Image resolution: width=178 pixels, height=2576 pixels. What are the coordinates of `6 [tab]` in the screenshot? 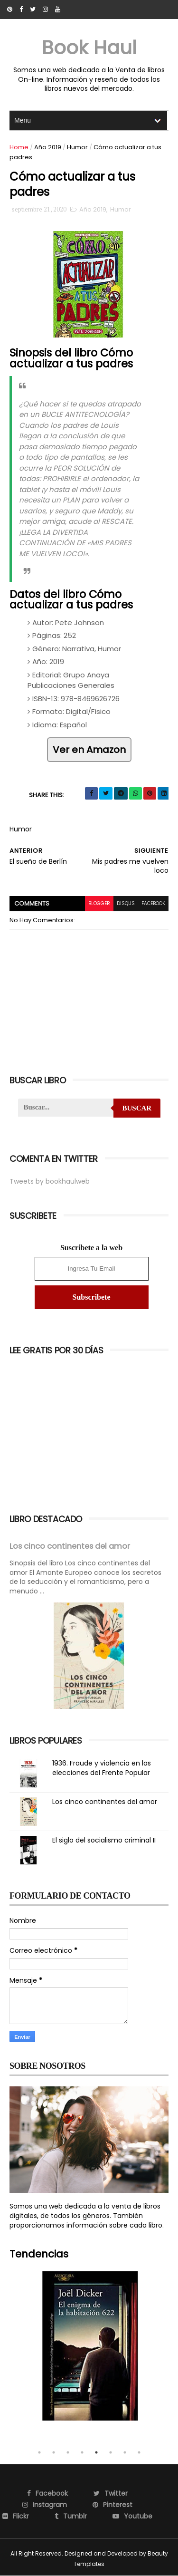 It's located at (110, 2452).